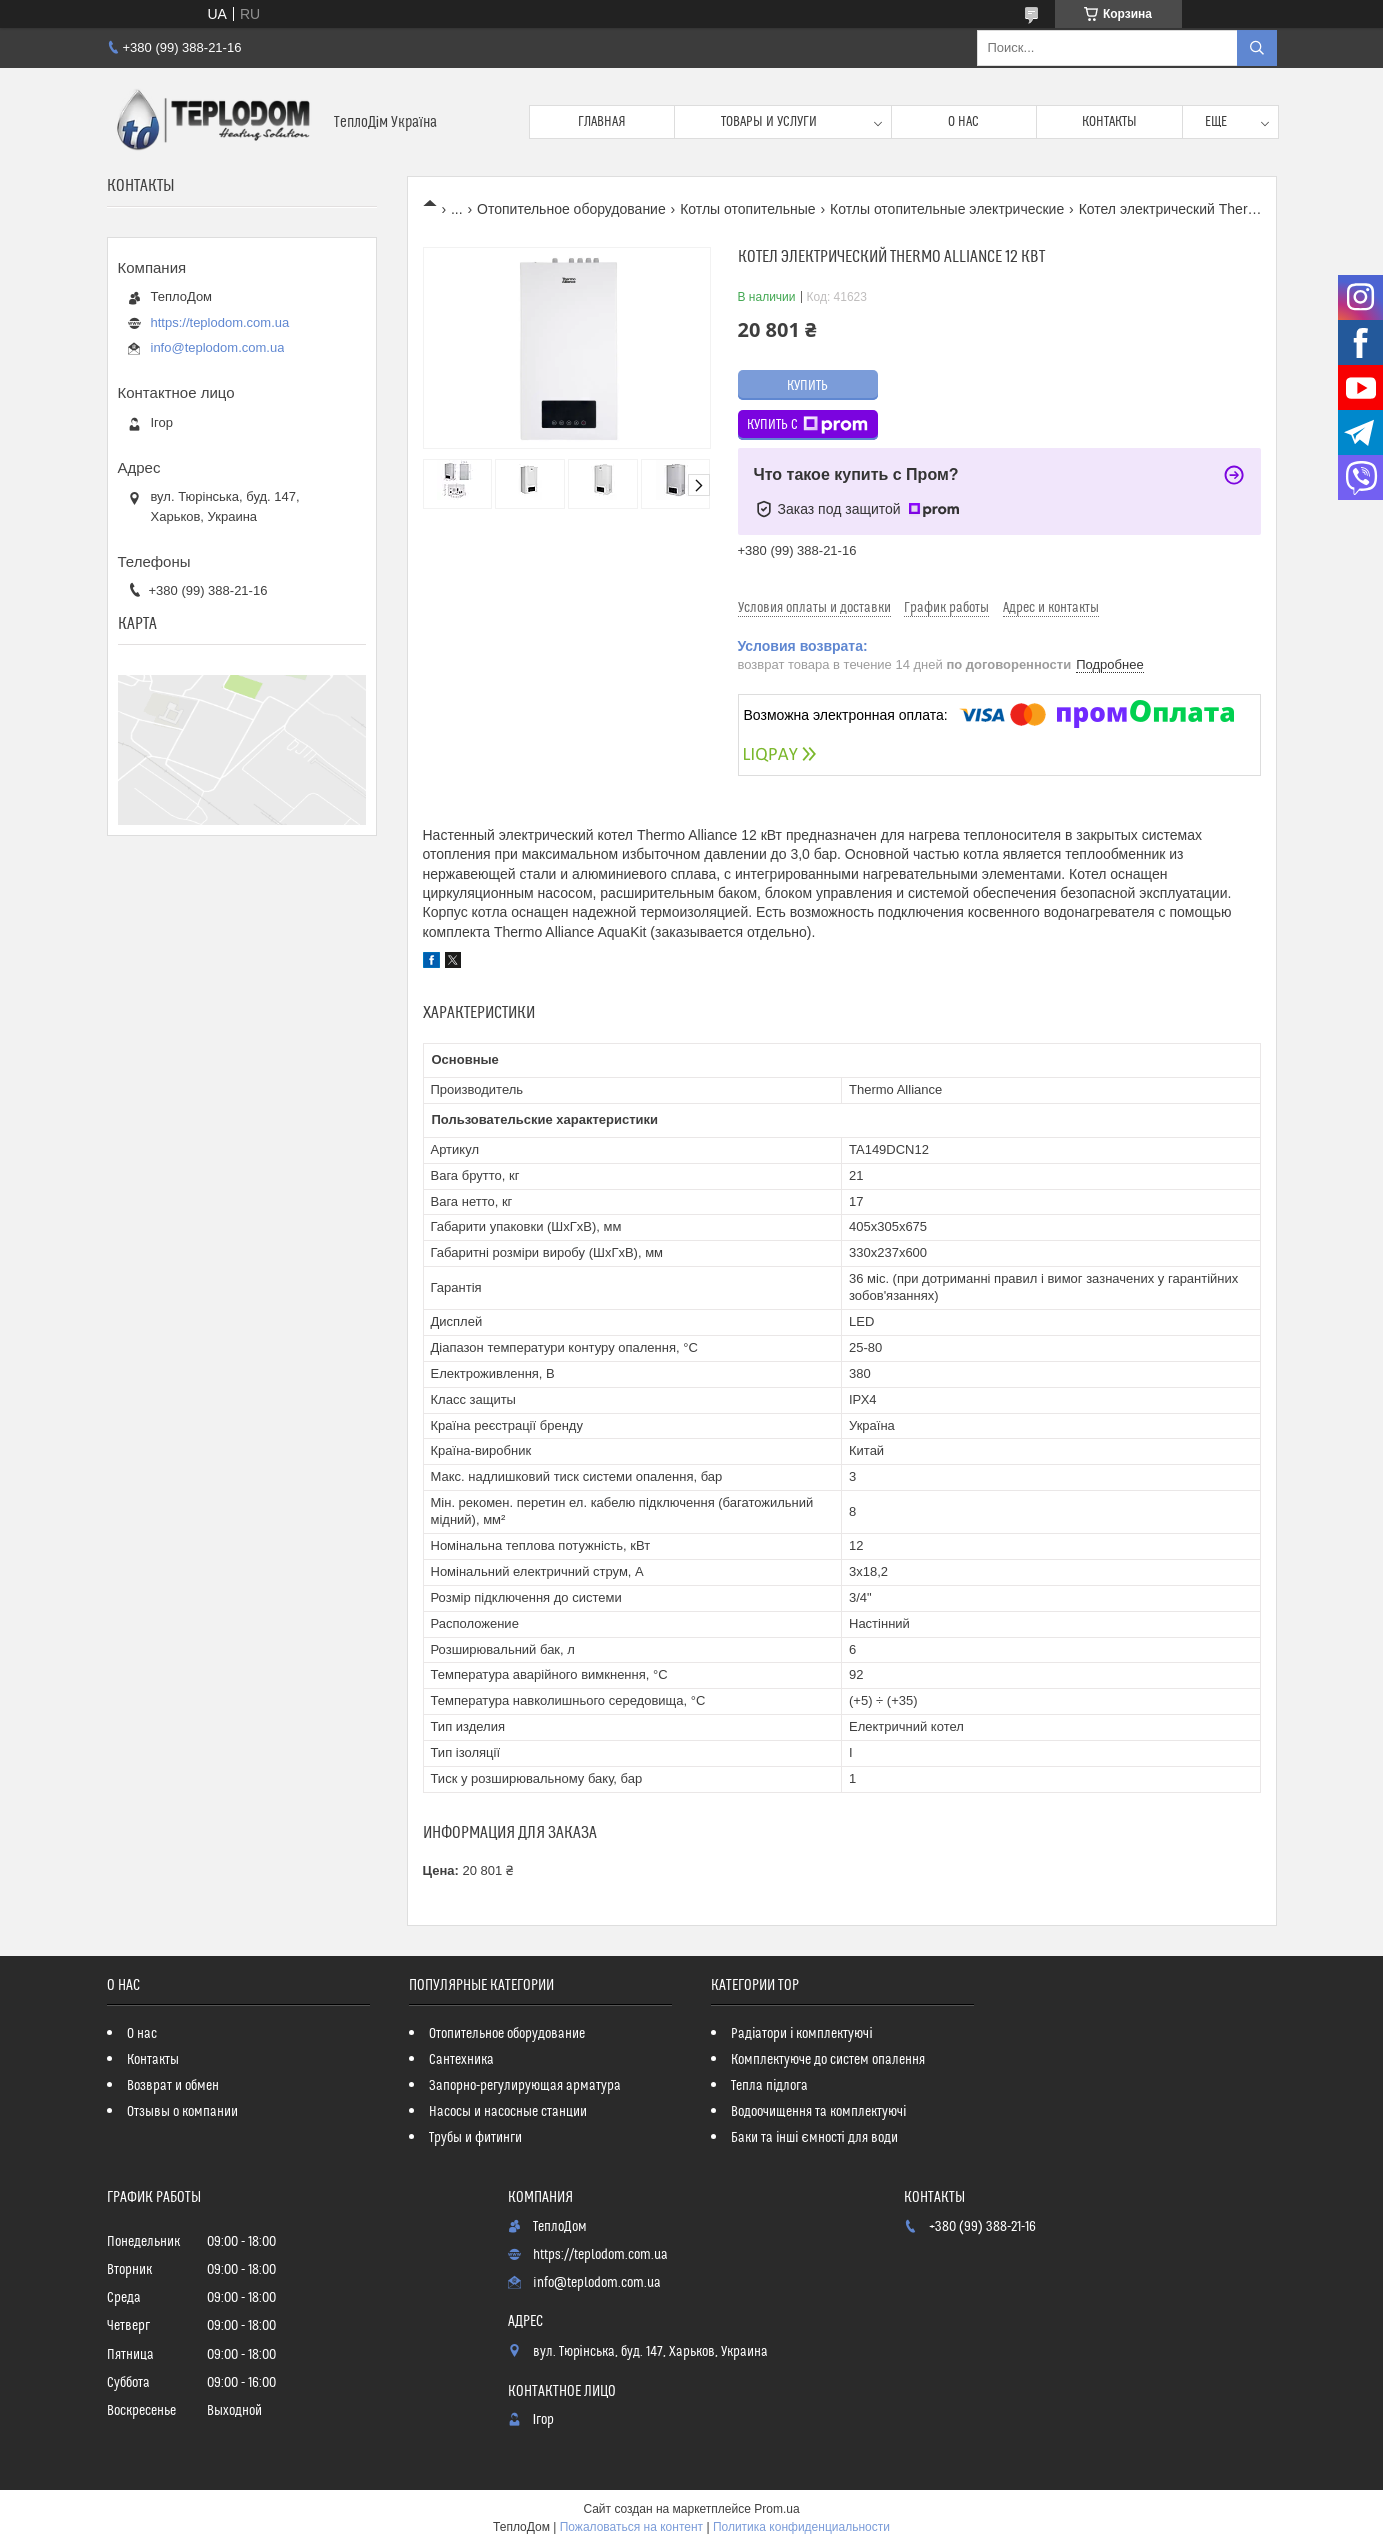  I want to click on Главная, so click(602, 122).